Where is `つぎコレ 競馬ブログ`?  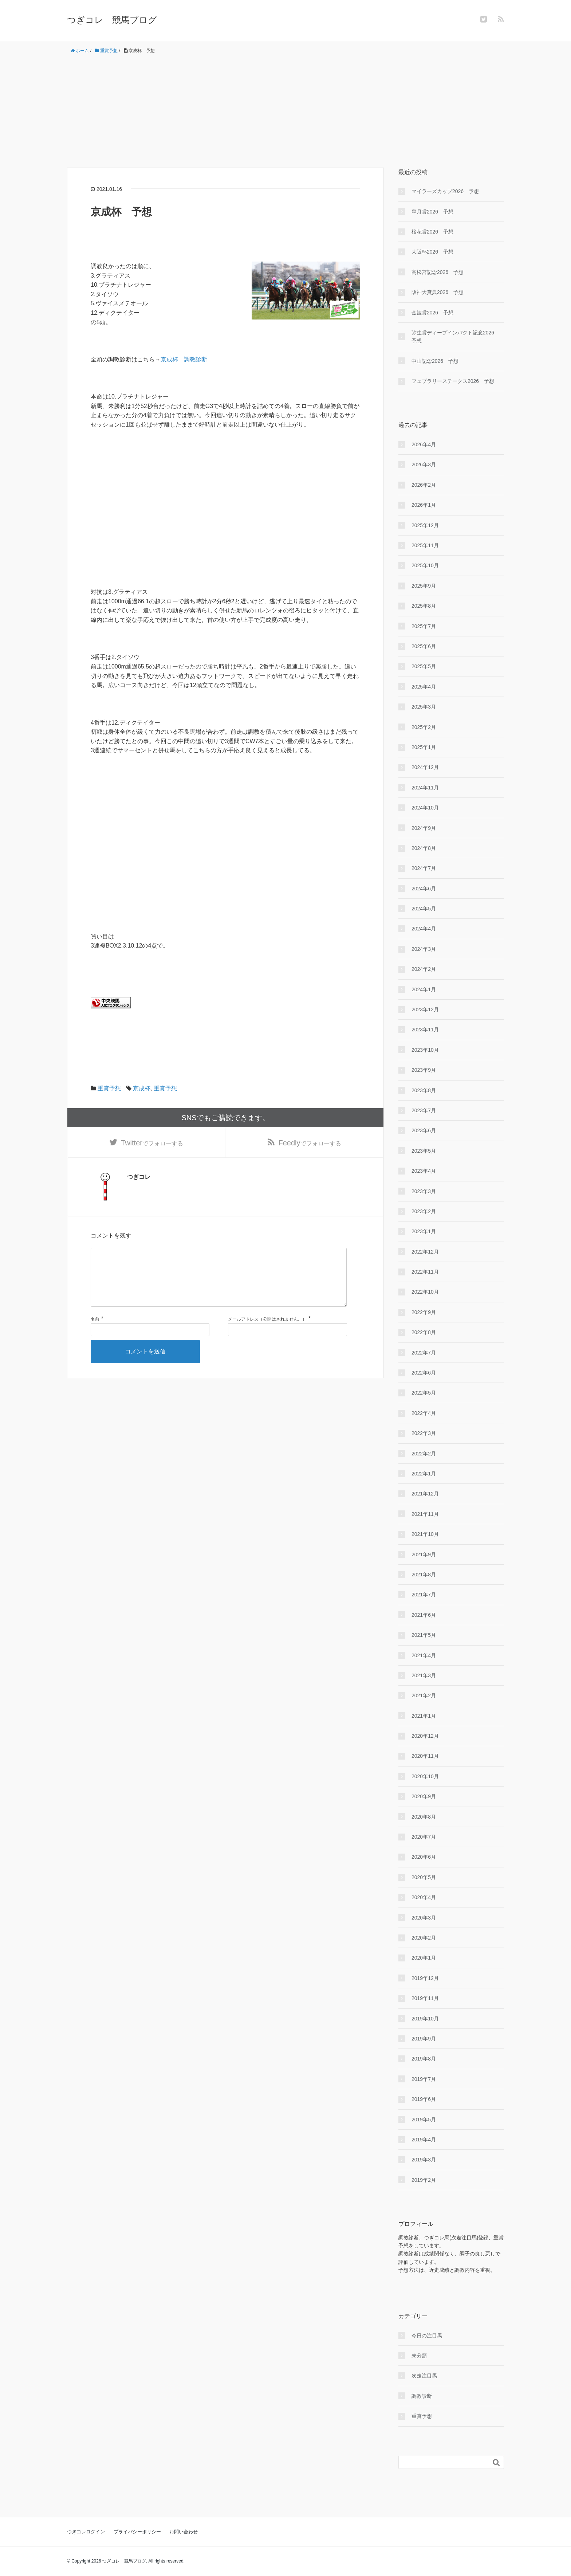
つぎコレ 競馬ブログ is located at coordinates (112, 20).